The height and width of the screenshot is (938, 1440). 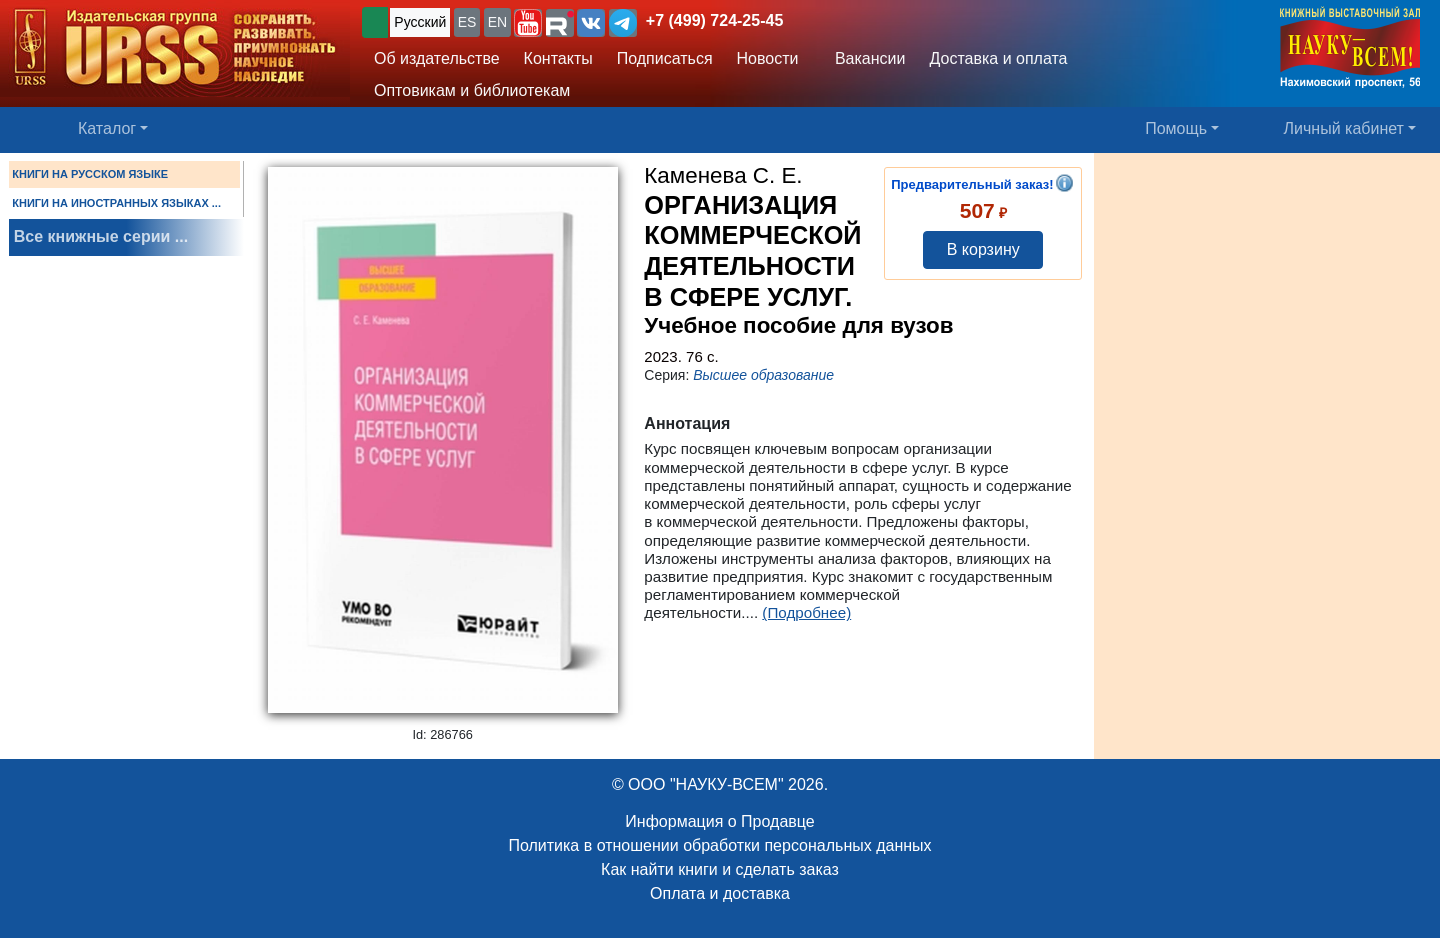 What do you see at coordinates (1344, 128) in the screenshot?
I see `Личный кабинет [button]` at bounding box center [1344, 128].